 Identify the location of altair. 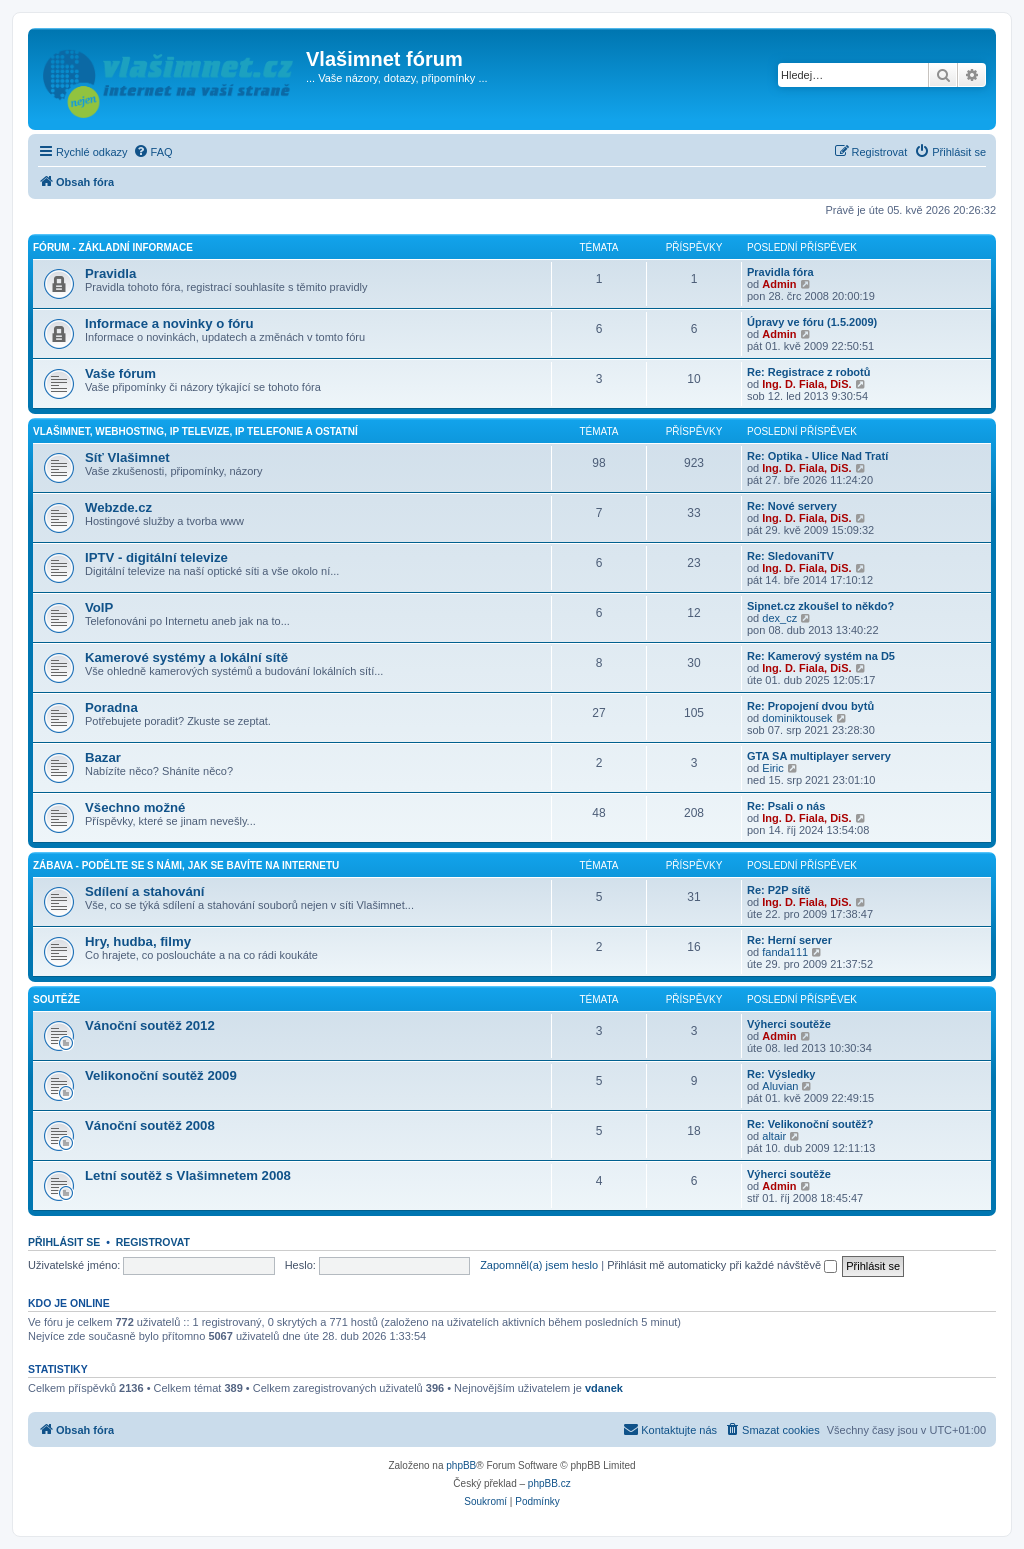
(774, 1136).